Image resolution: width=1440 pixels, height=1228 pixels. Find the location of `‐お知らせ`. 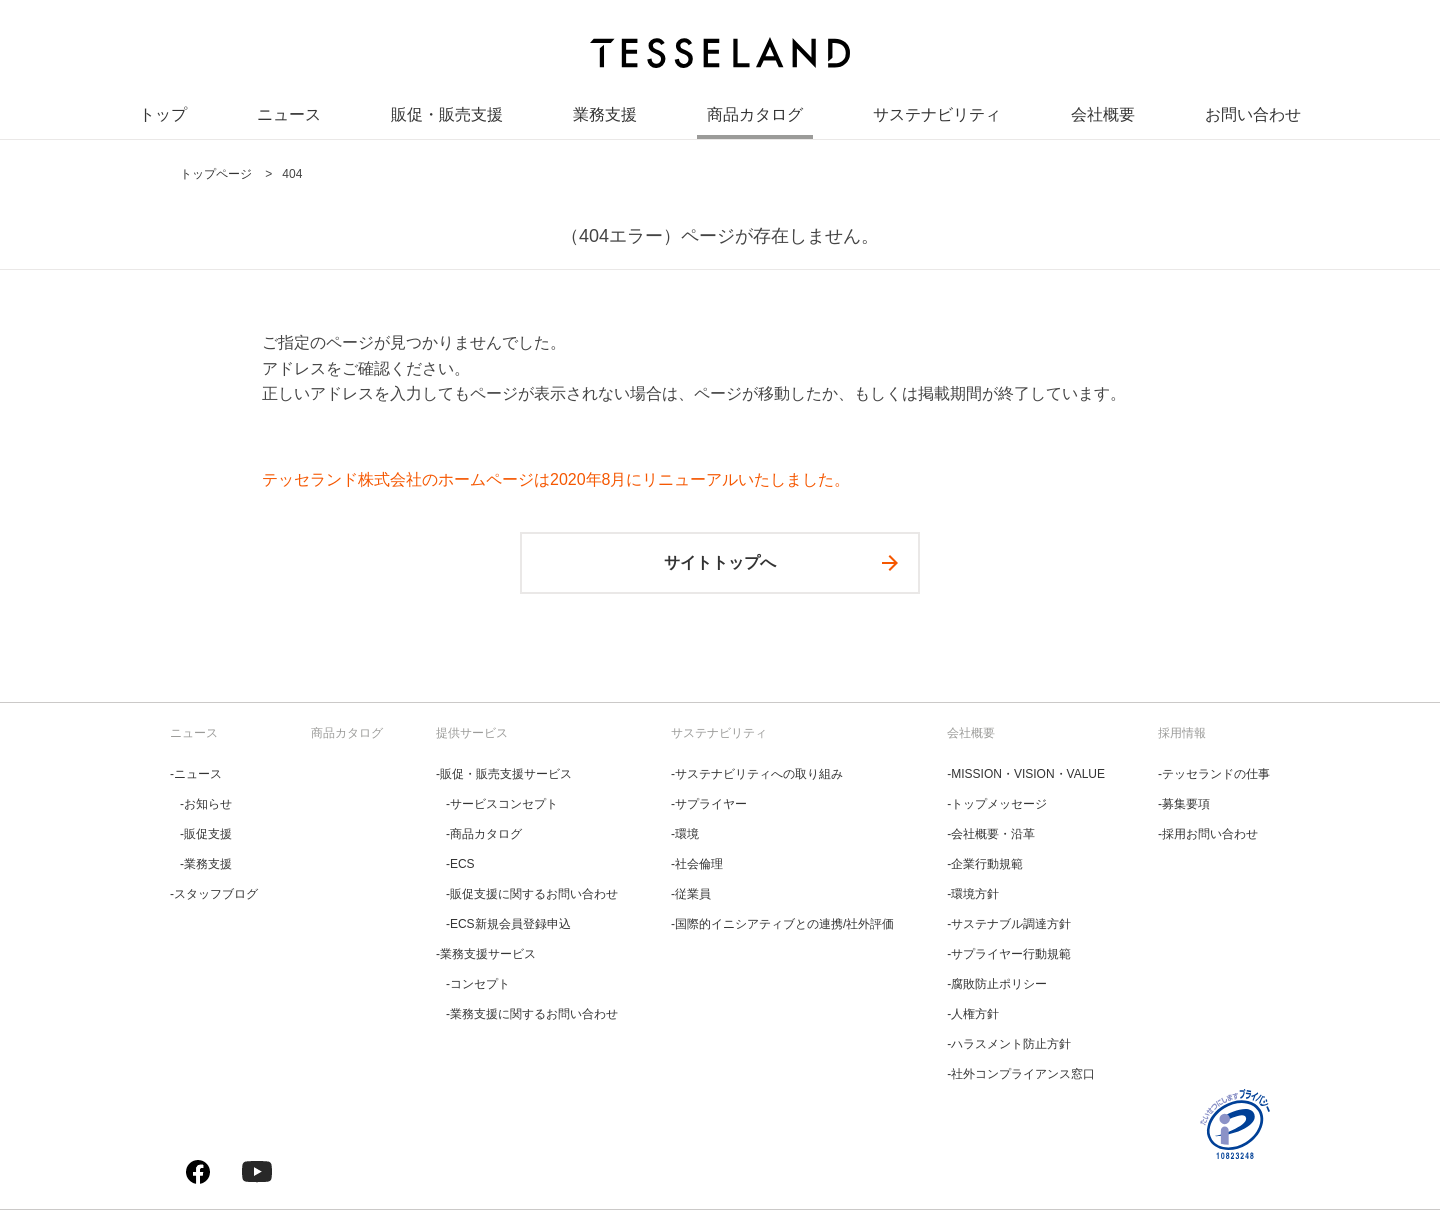

‐お知らせ is located at coordinates (206, 804).